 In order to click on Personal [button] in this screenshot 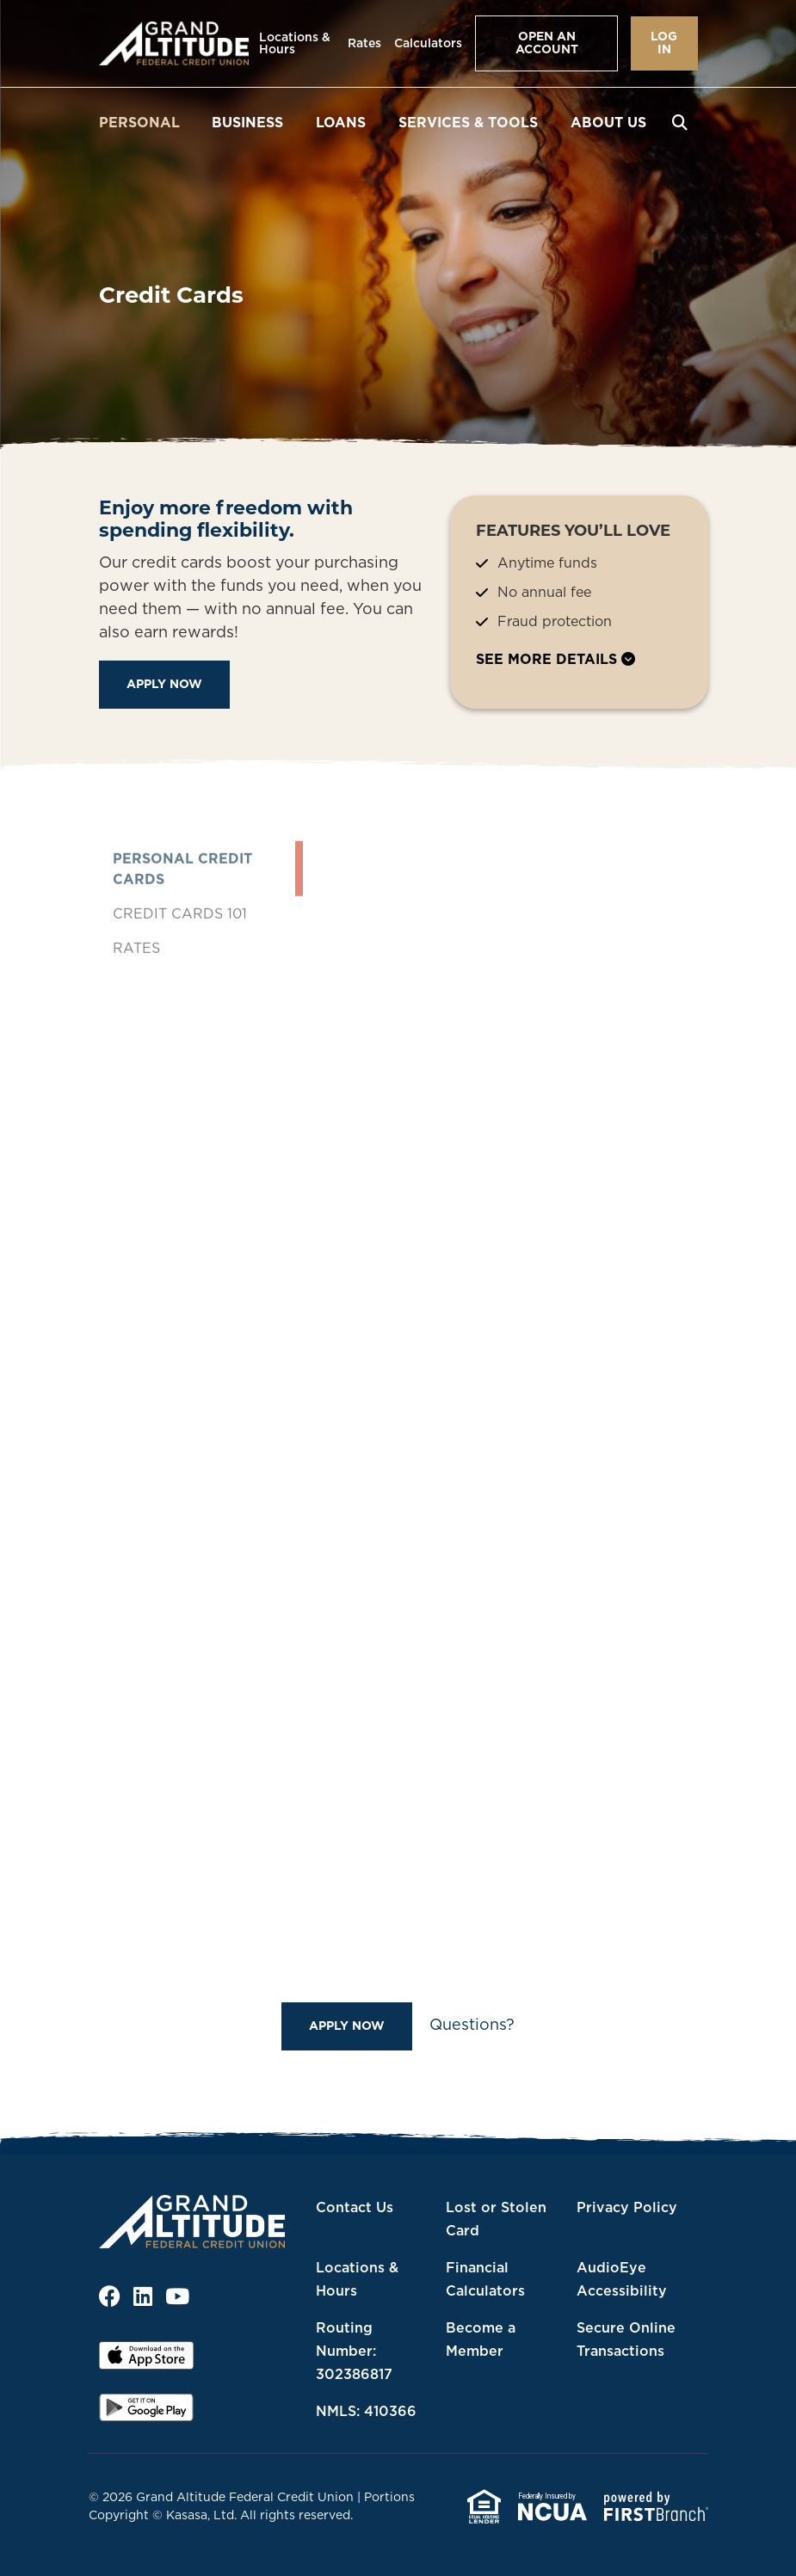, I will do `click(139, 122)`.